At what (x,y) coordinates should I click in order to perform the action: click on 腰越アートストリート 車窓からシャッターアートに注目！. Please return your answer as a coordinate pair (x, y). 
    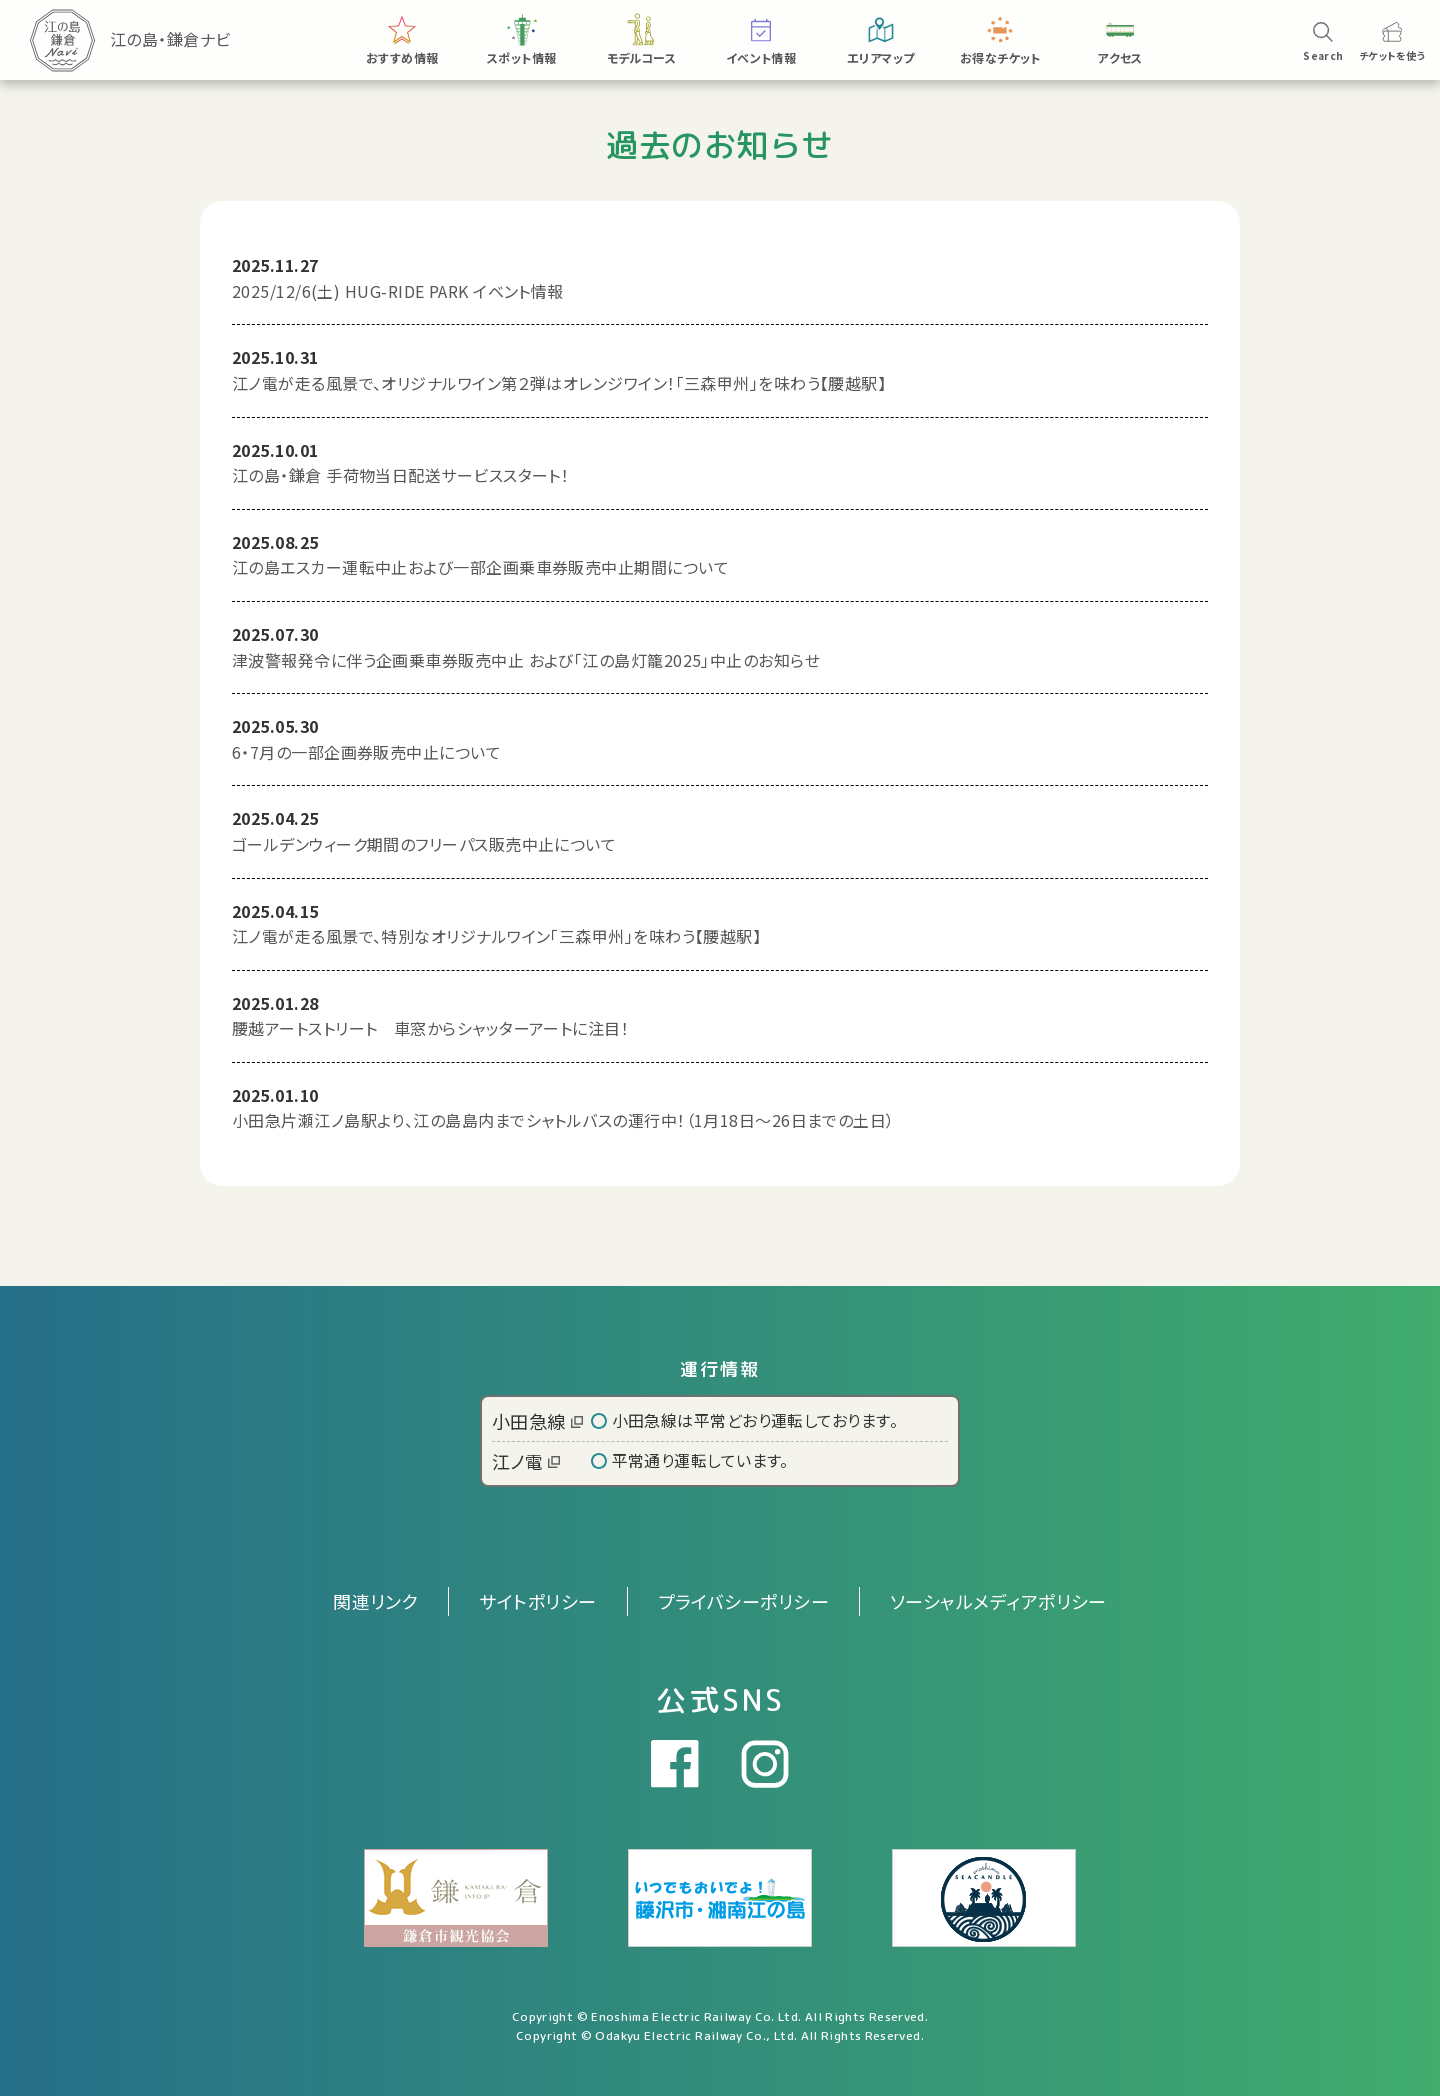
    Looking at the image, I should click on (430, 1028).